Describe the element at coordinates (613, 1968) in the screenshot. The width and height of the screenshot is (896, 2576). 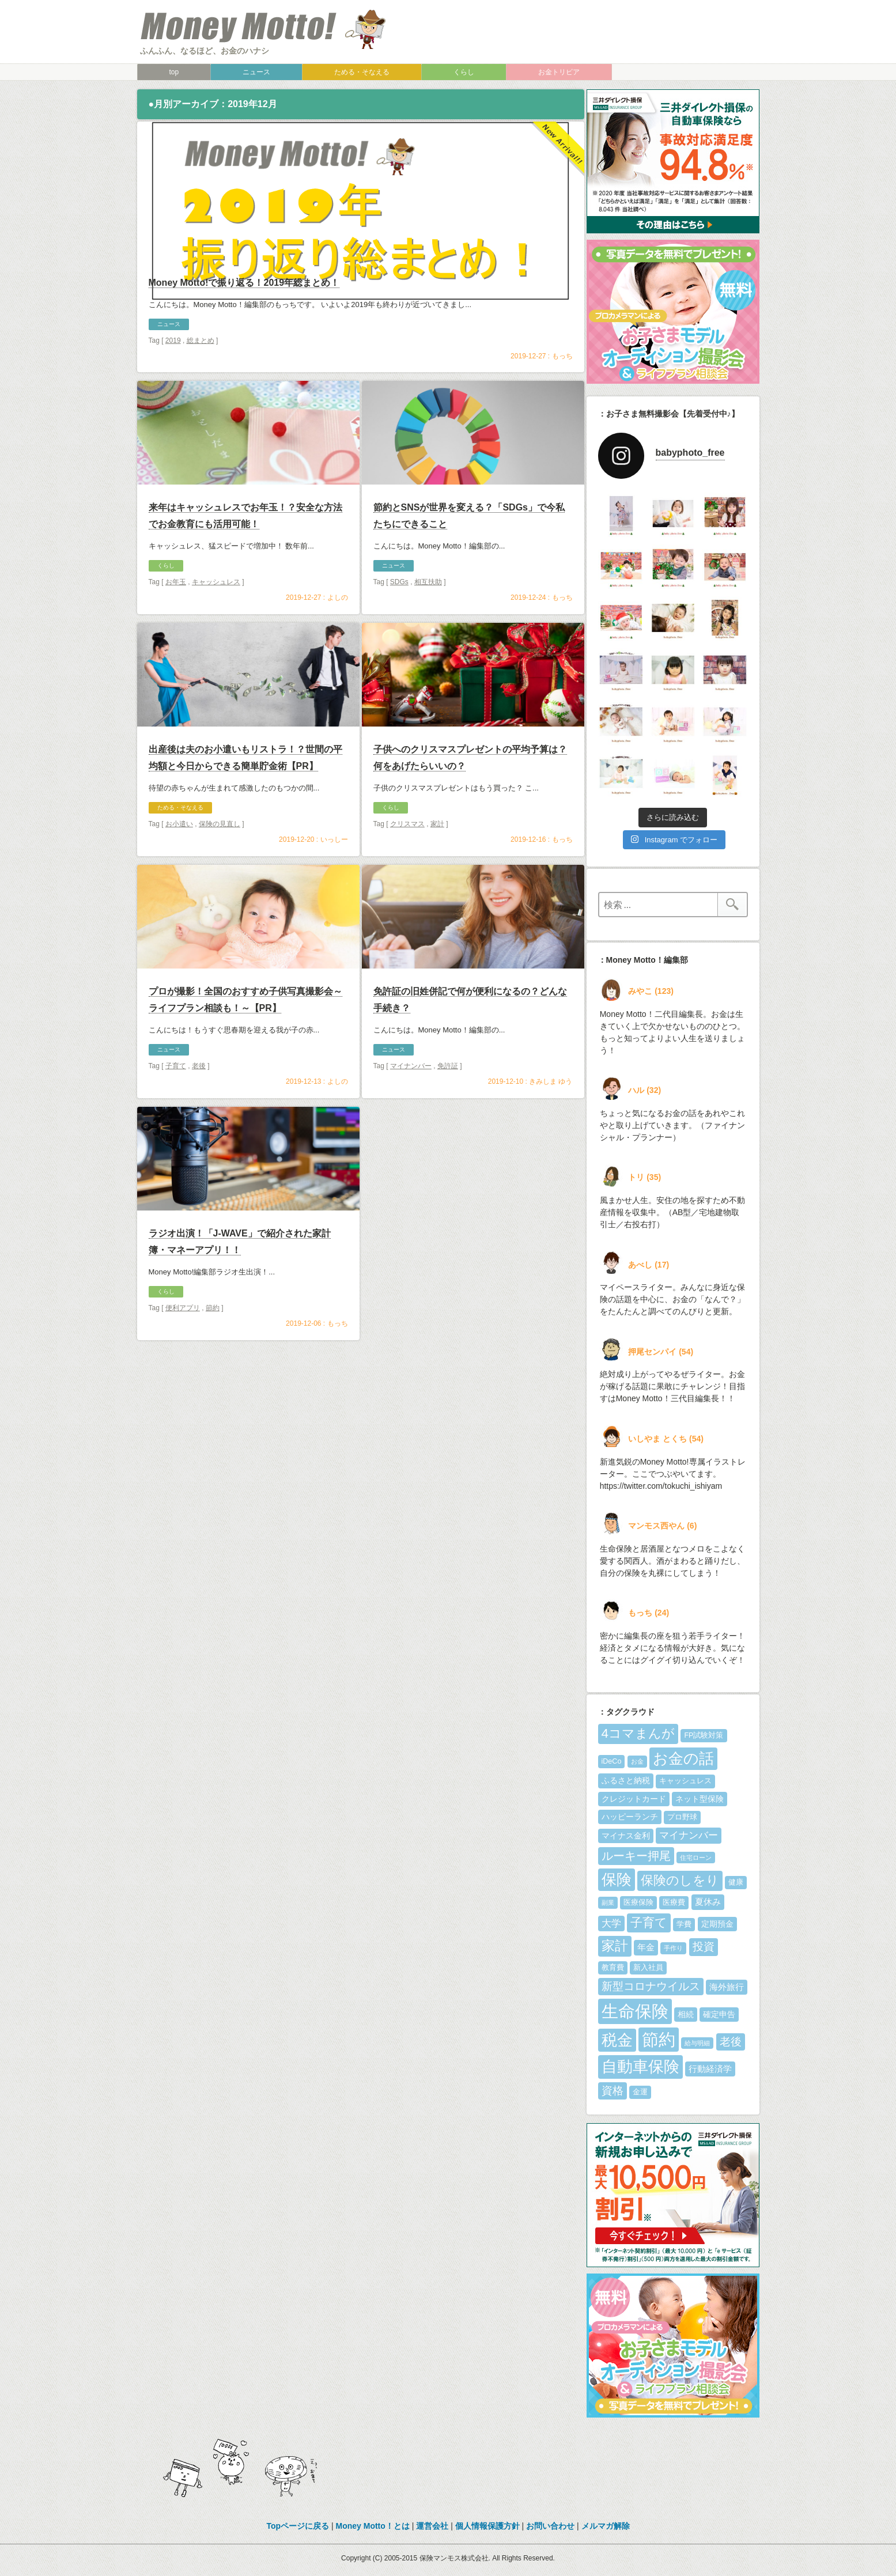
I see `教育費 [教育費 (5個の項目)]` at that location.